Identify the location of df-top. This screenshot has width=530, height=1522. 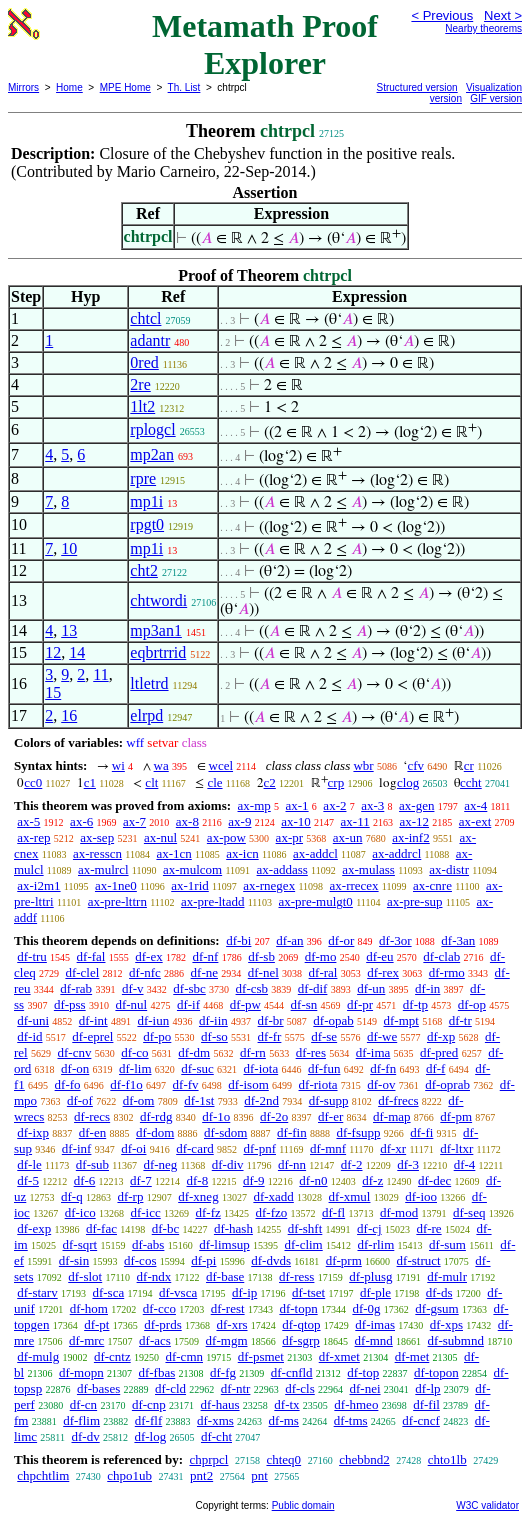
(363, 1372).